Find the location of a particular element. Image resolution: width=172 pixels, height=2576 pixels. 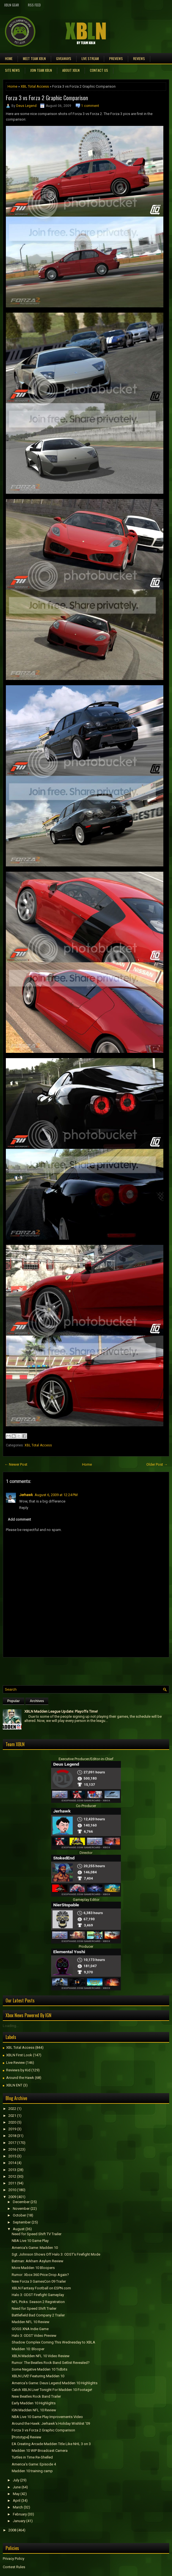

Privacy Policy is located at coordinates (13, 2558).